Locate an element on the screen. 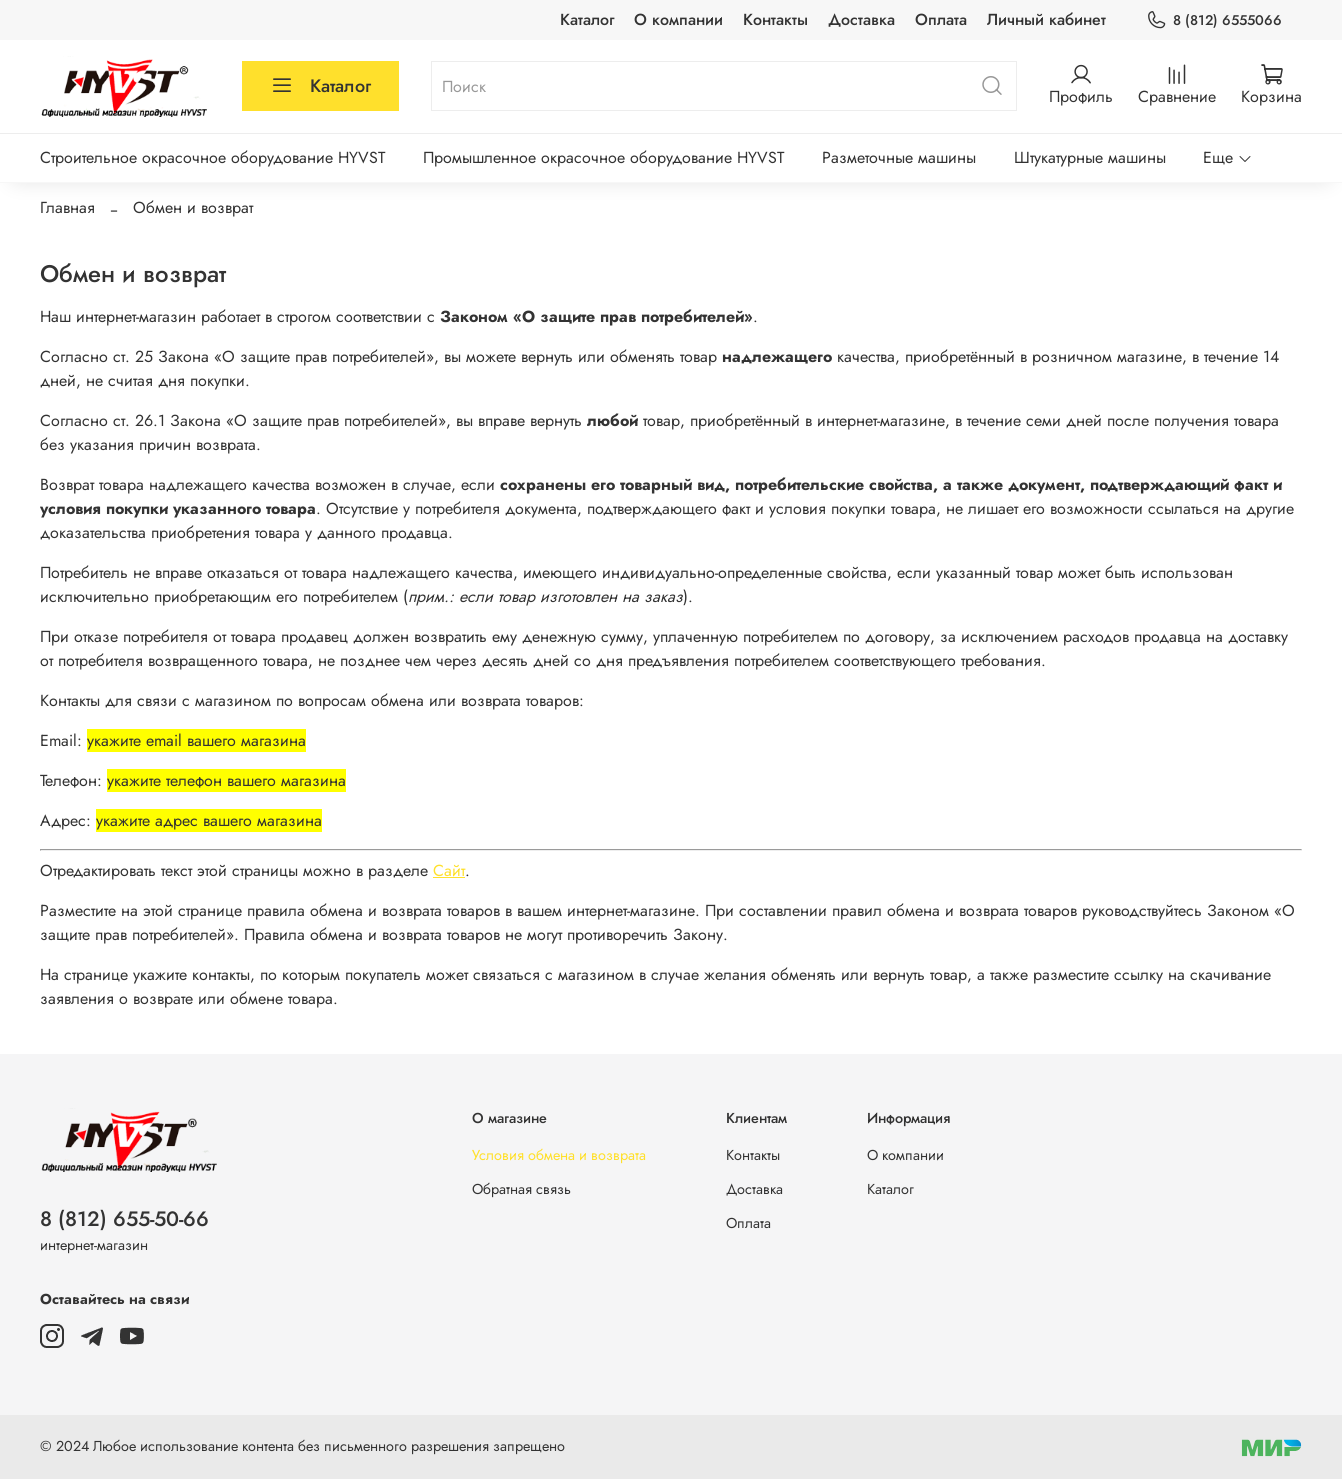  Сайт is located at coordinates (449, 870).